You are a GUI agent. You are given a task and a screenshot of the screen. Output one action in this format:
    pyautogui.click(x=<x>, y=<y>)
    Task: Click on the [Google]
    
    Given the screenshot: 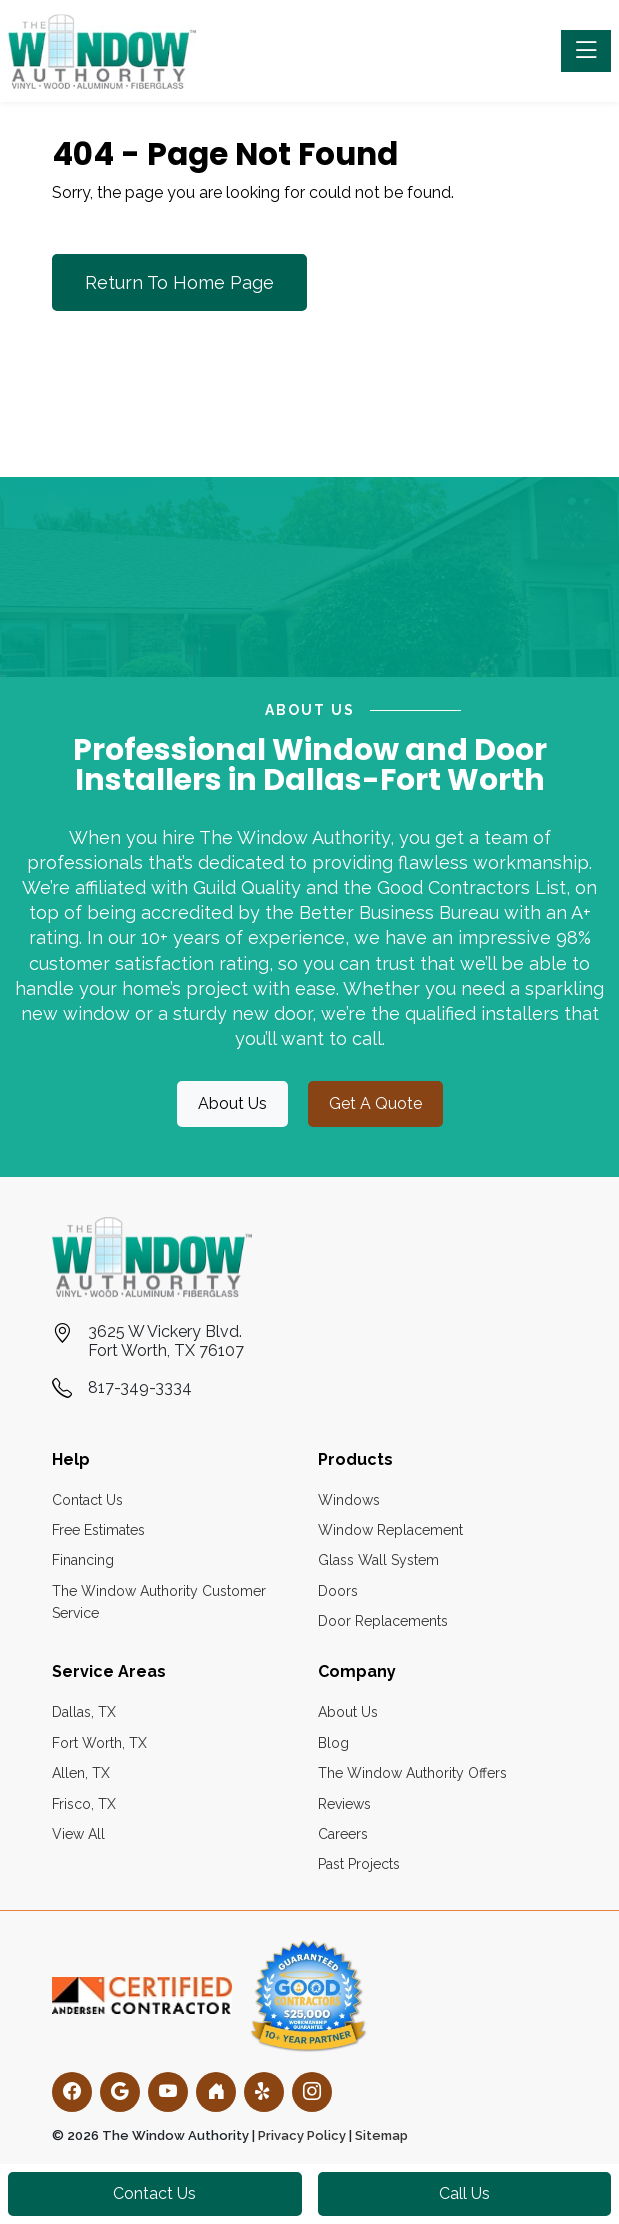 What is the action you would take?
    pyautogui.click(x=120, y=2092)
    